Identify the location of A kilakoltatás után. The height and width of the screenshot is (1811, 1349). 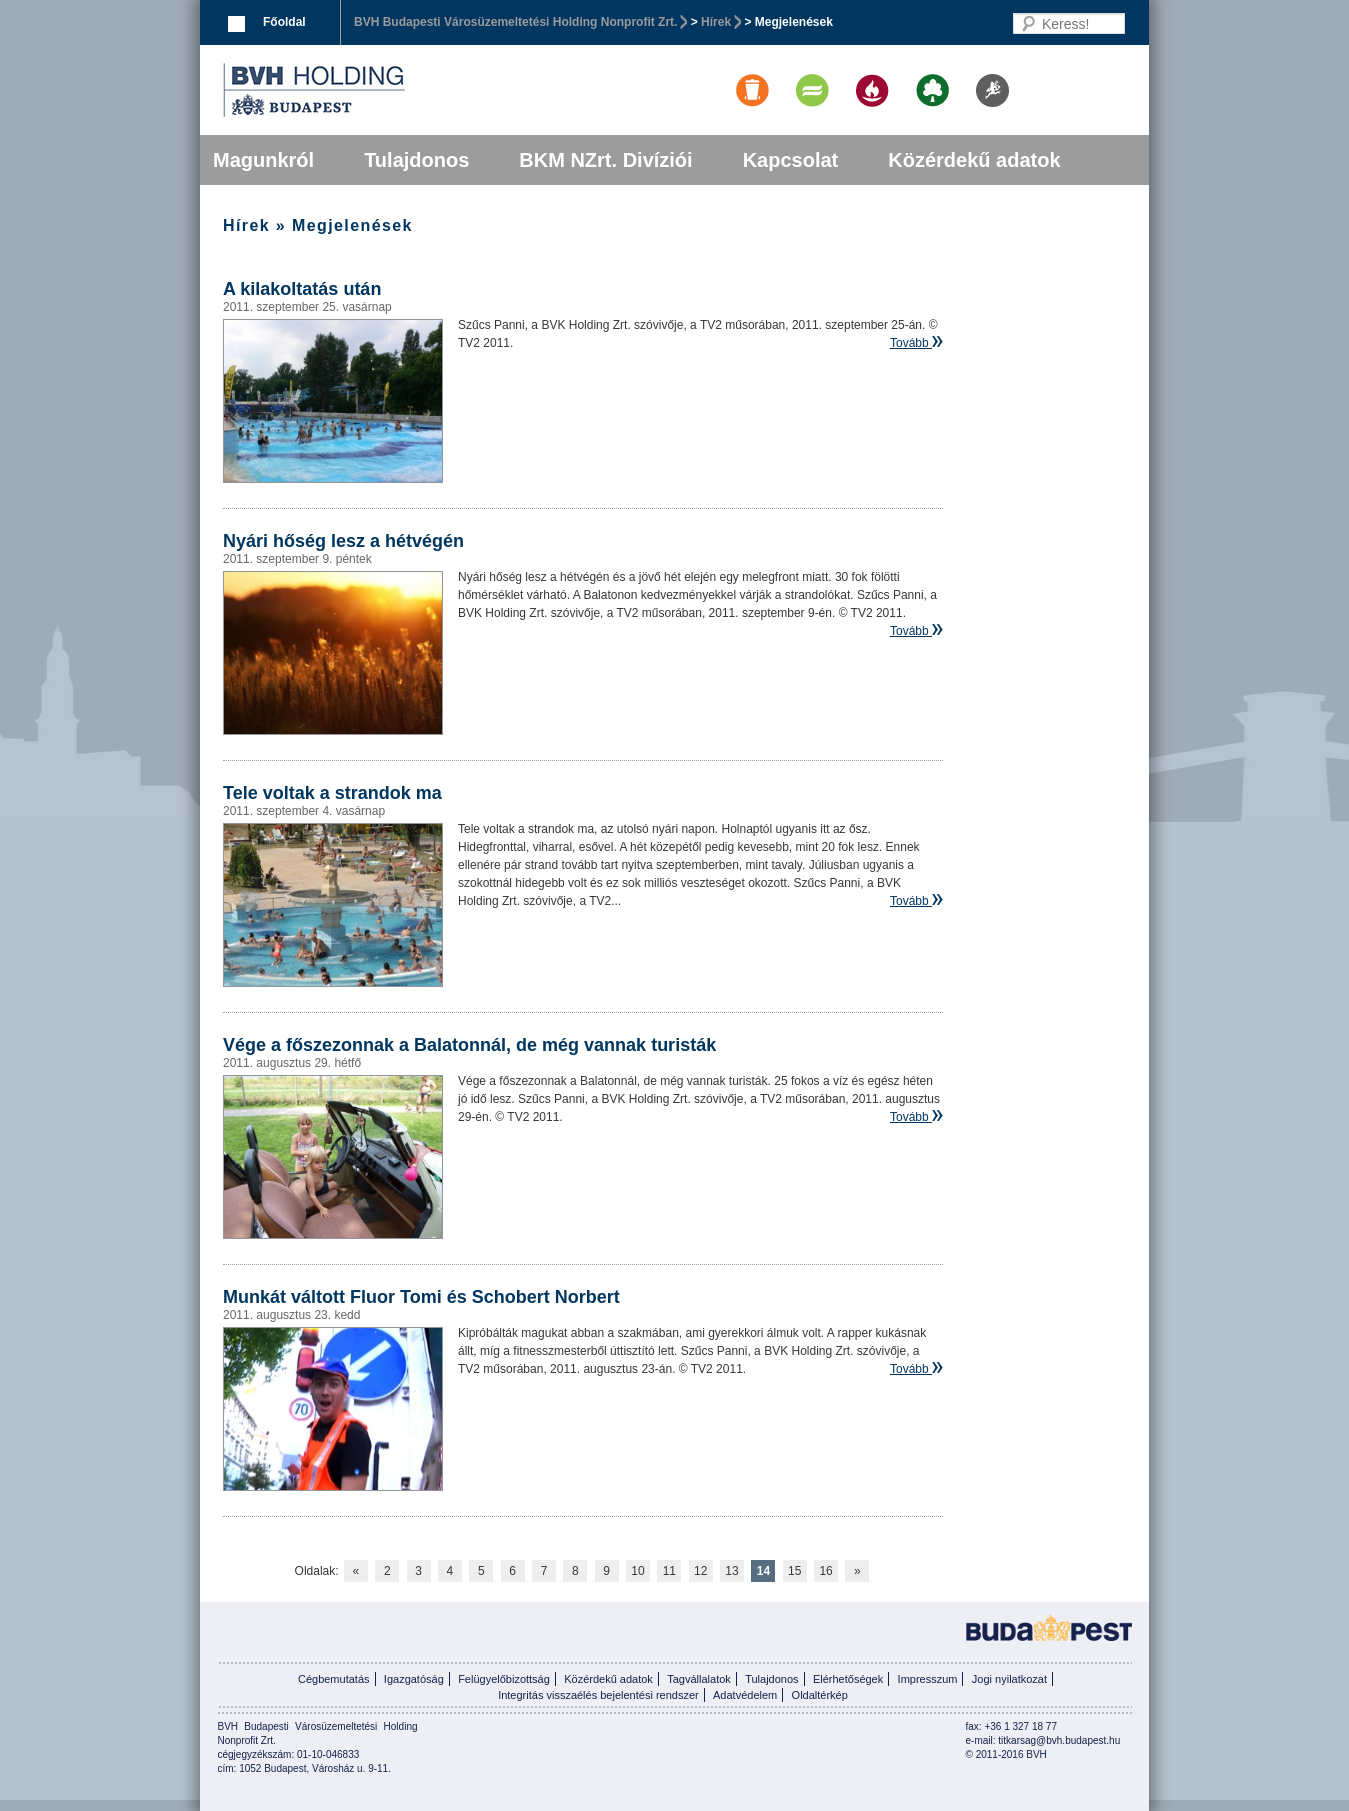
(302, 289).